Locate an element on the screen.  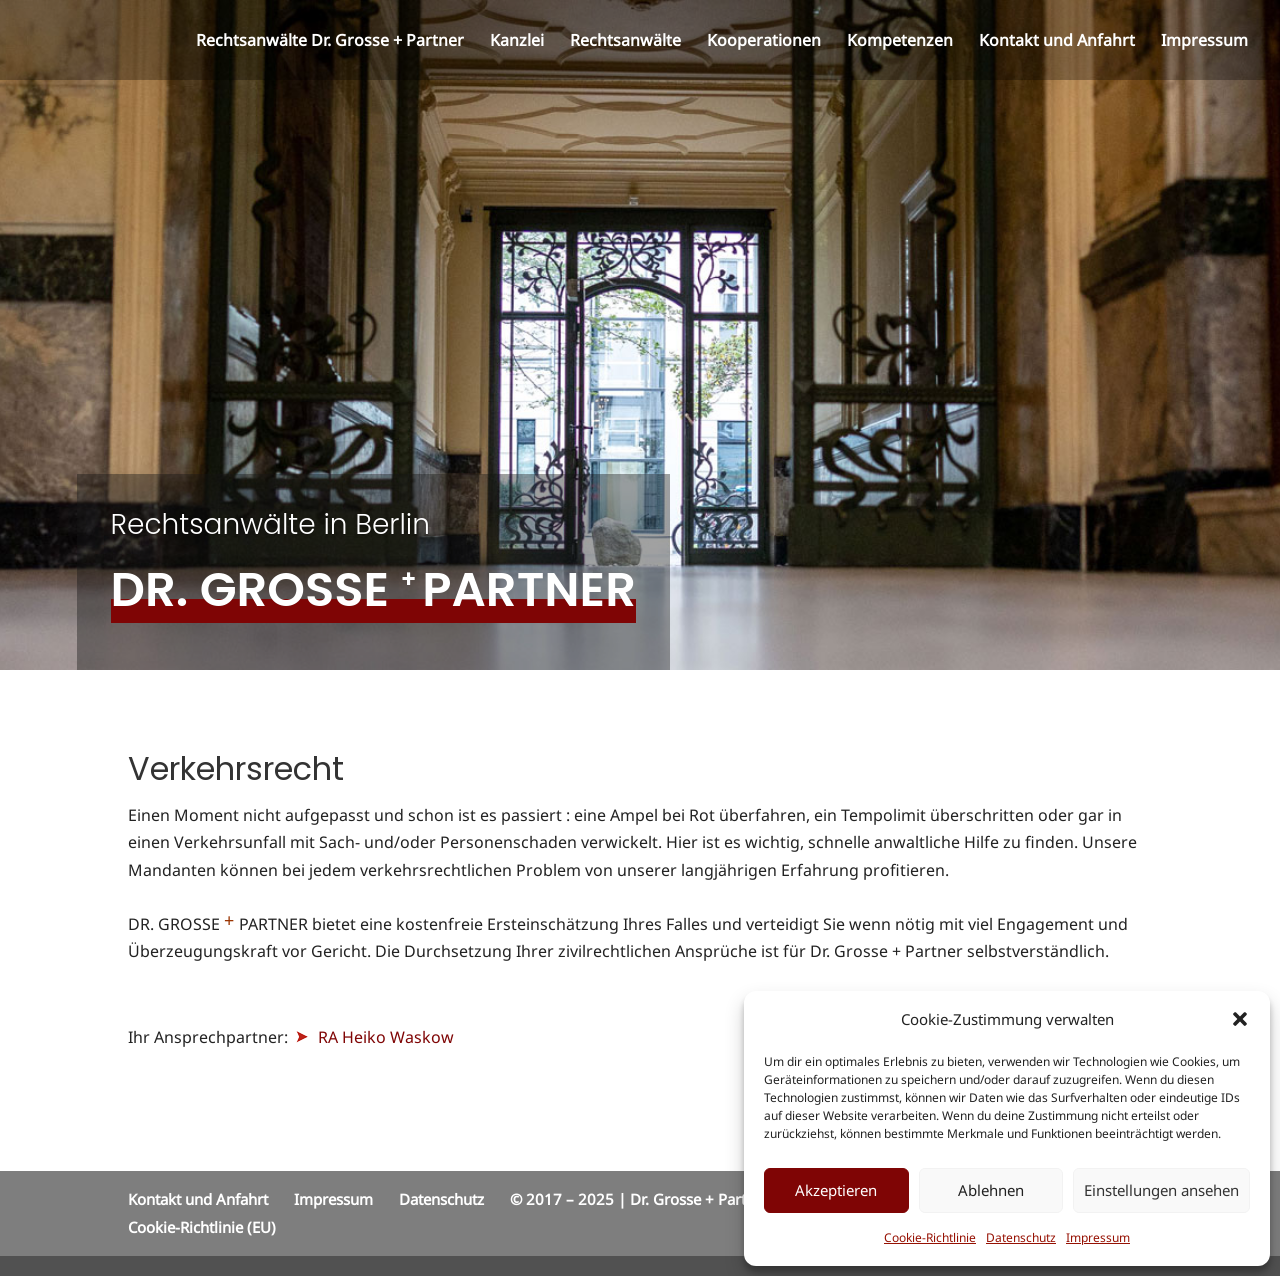
RA Heiko Waskow is located at coordinates (373, 1037).